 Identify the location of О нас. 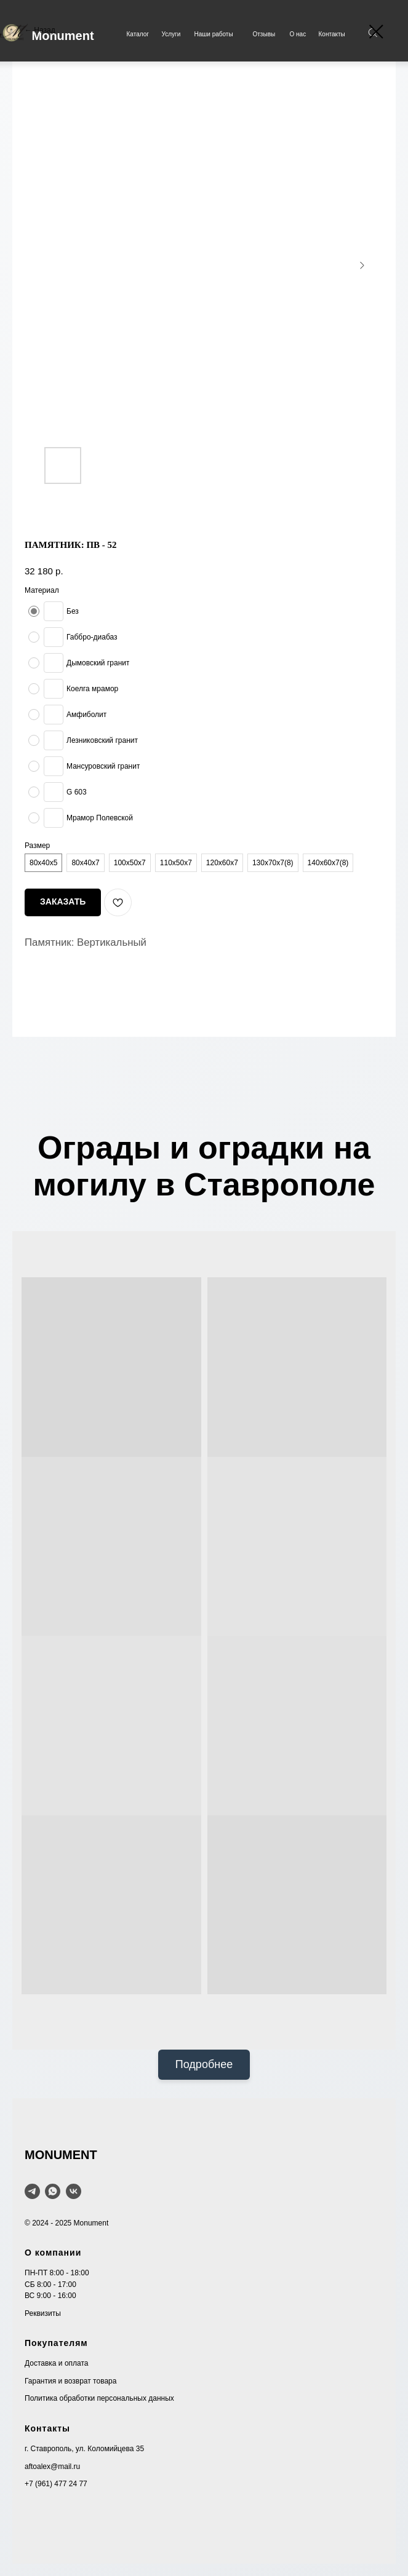
(298, 34).